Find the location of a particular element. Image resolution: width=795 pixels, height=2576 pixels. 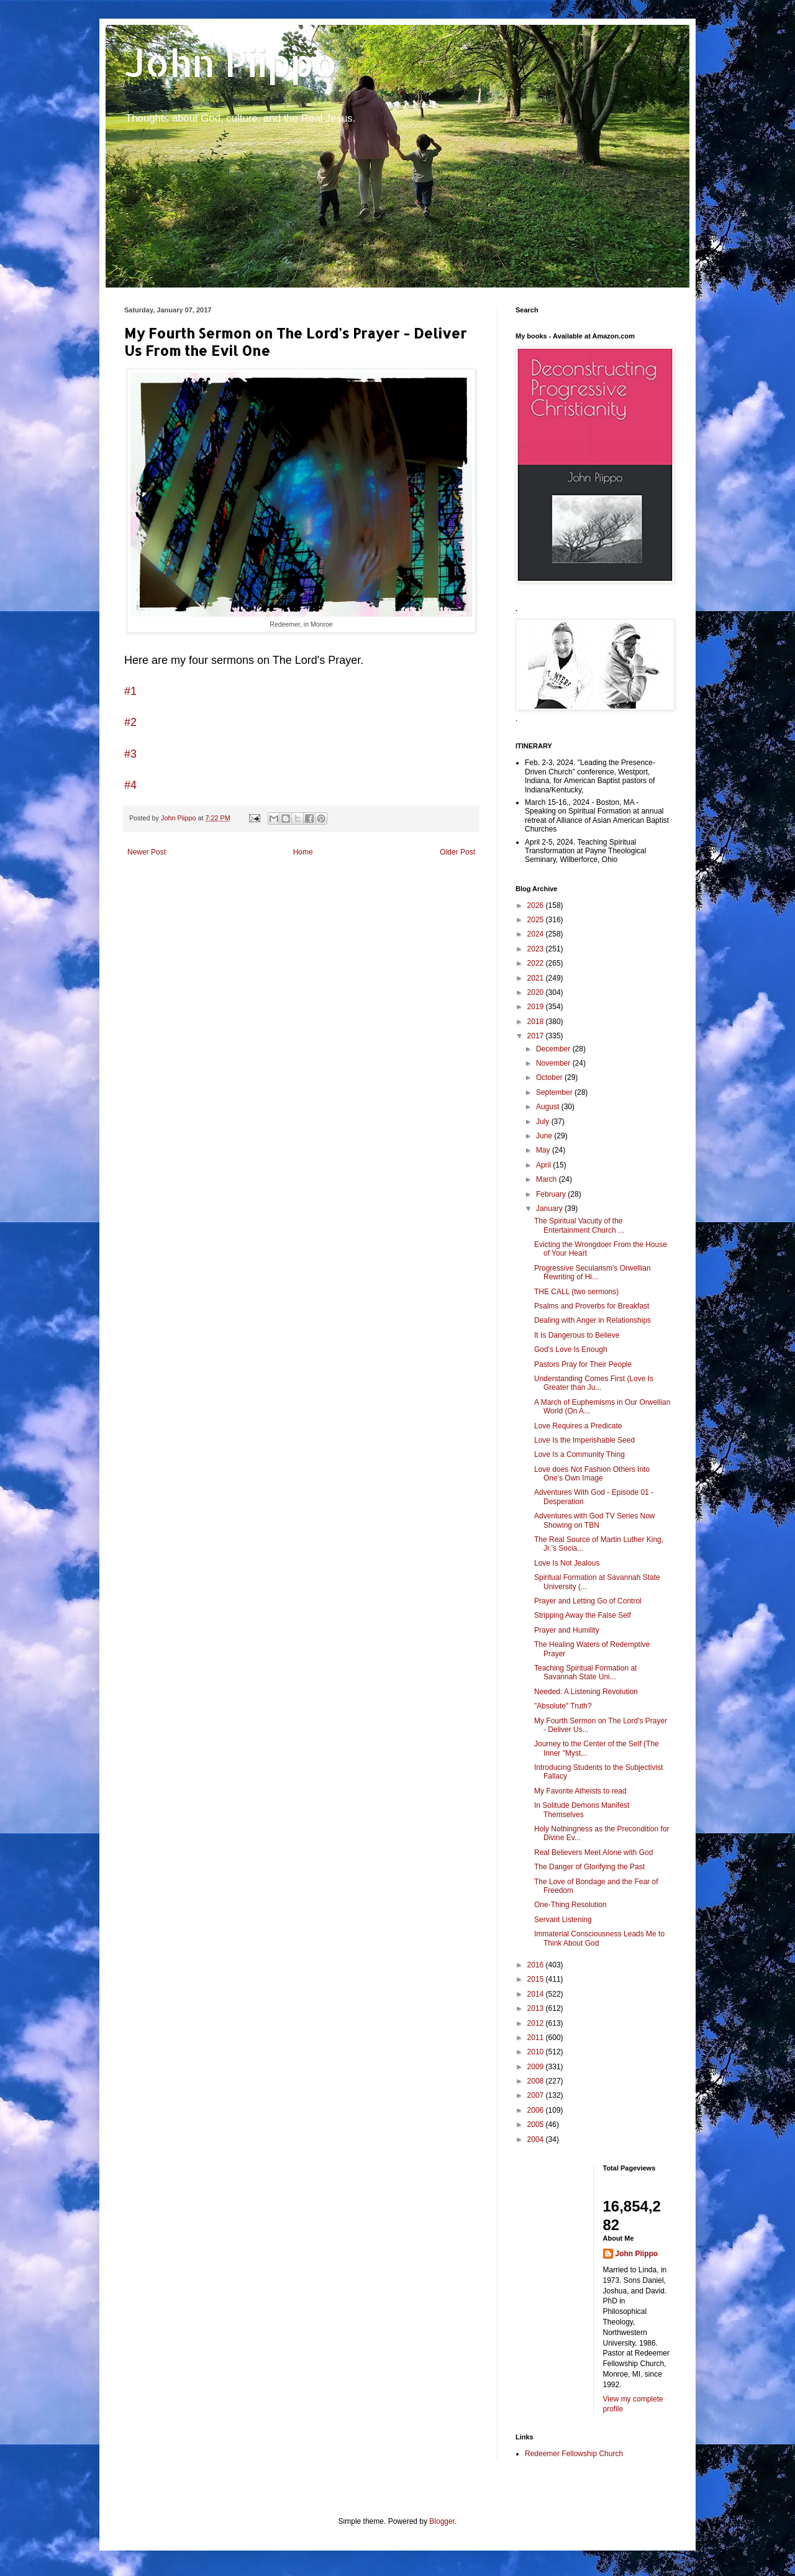

Needed: A Listening Revolution is located at coordinates (586, 1691).